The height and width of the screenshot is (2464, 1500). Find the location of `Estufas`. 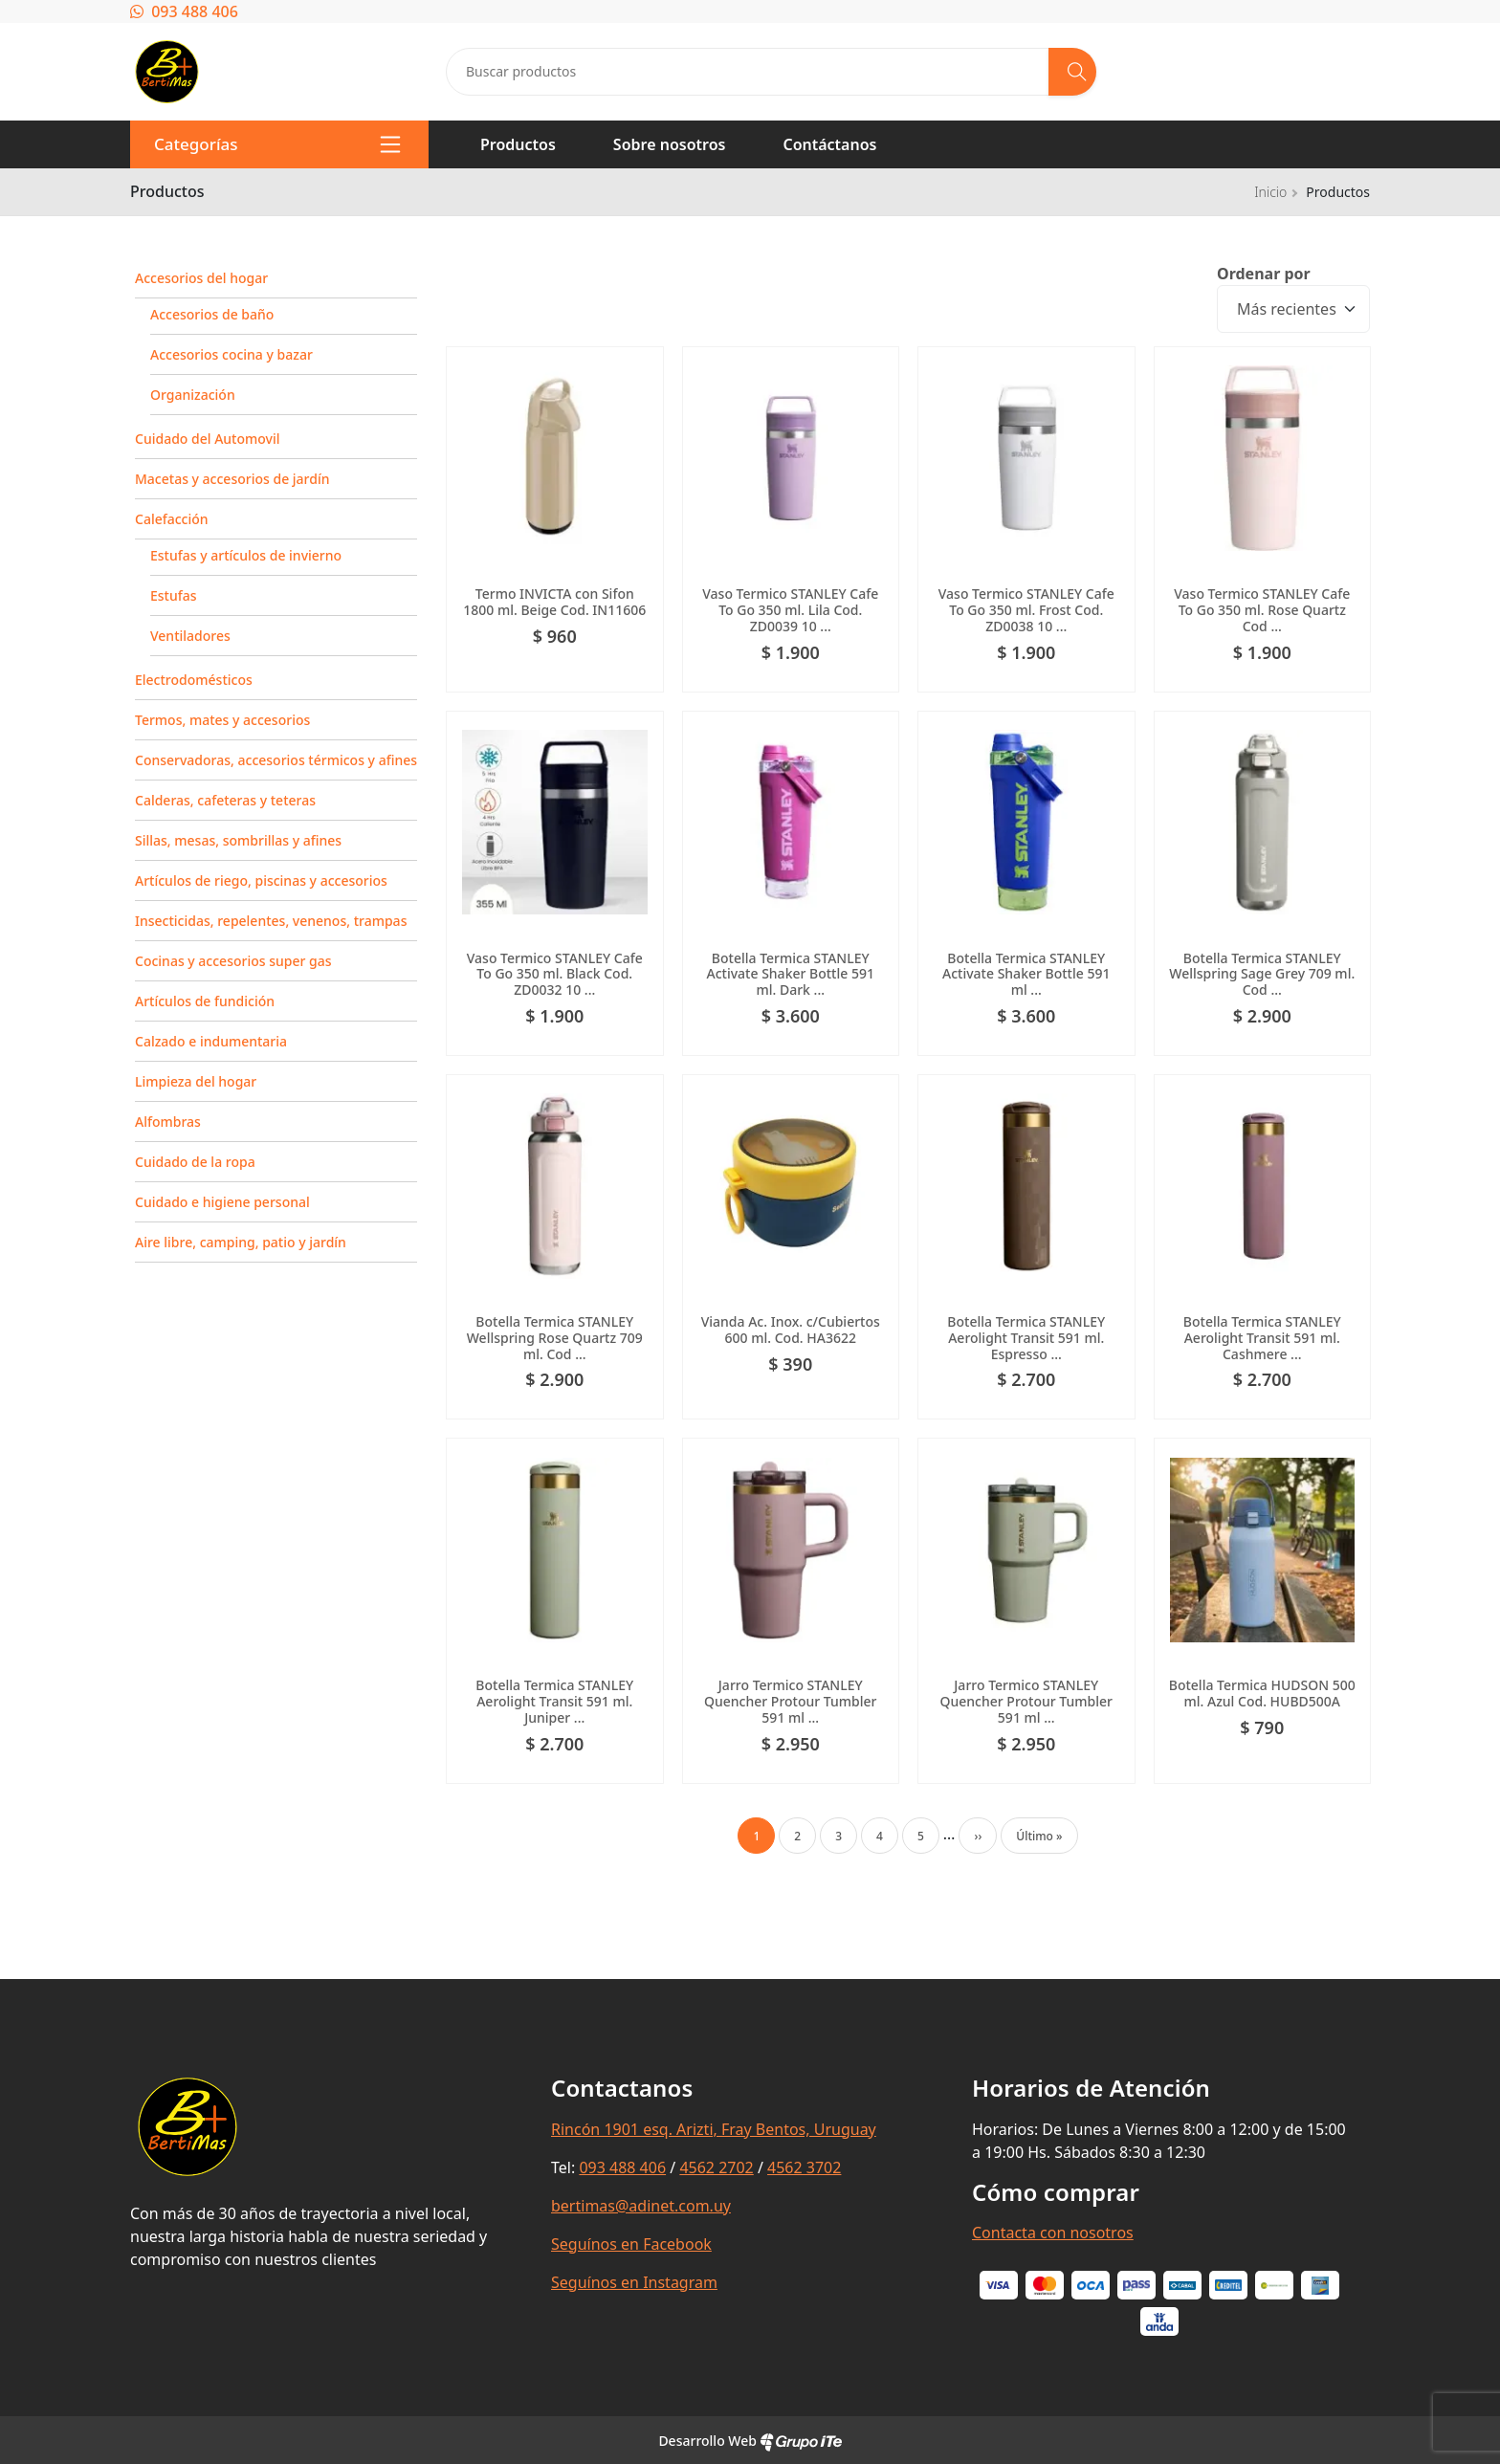

Estufas is located at coordinates (173, 595).